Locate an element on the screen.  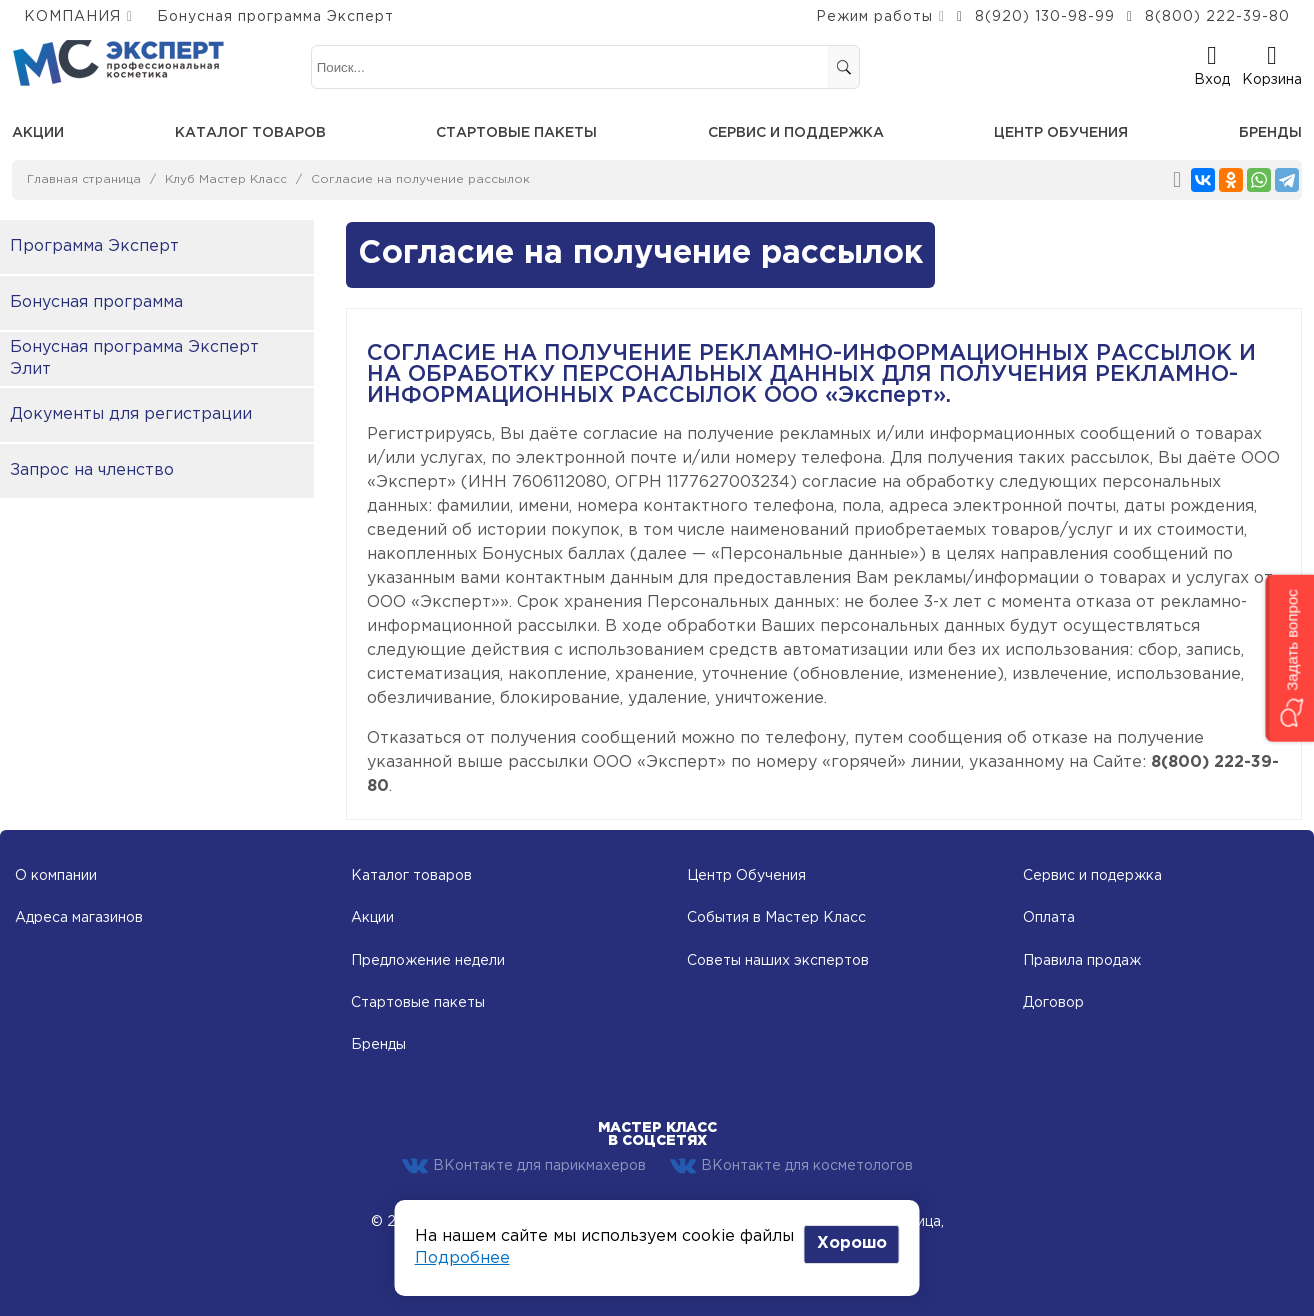
Центр обучения is located at coordinates (1061, 133).